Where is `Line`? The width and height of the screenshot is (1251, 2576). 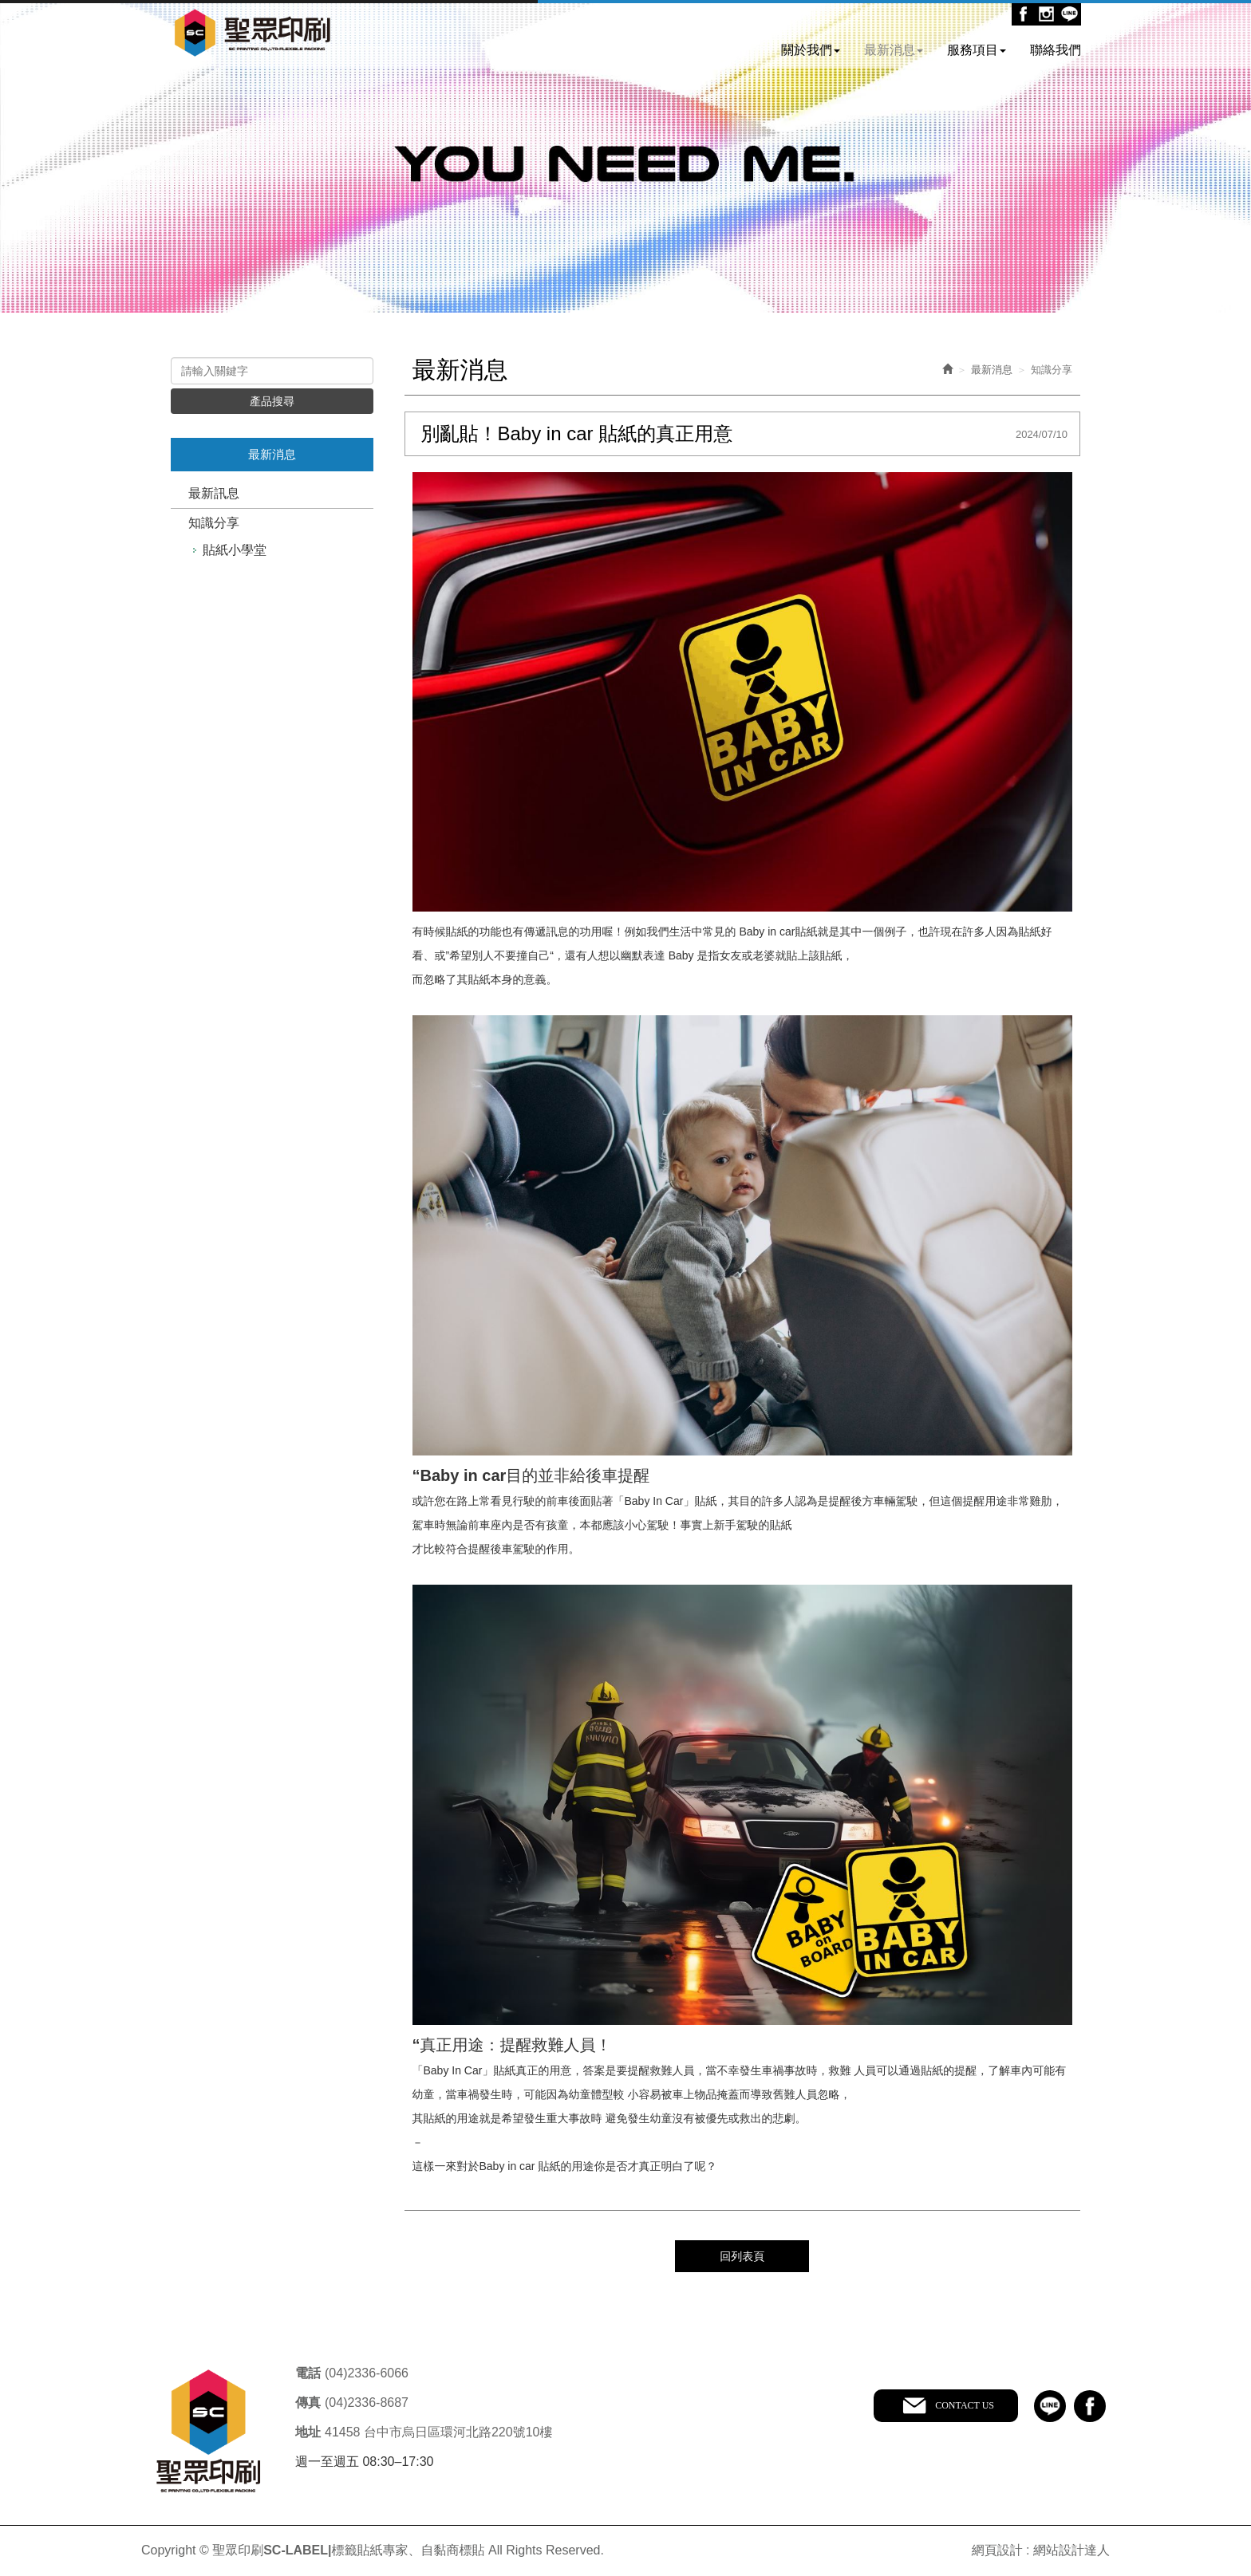 Line is located at coordinates (1069, 14).